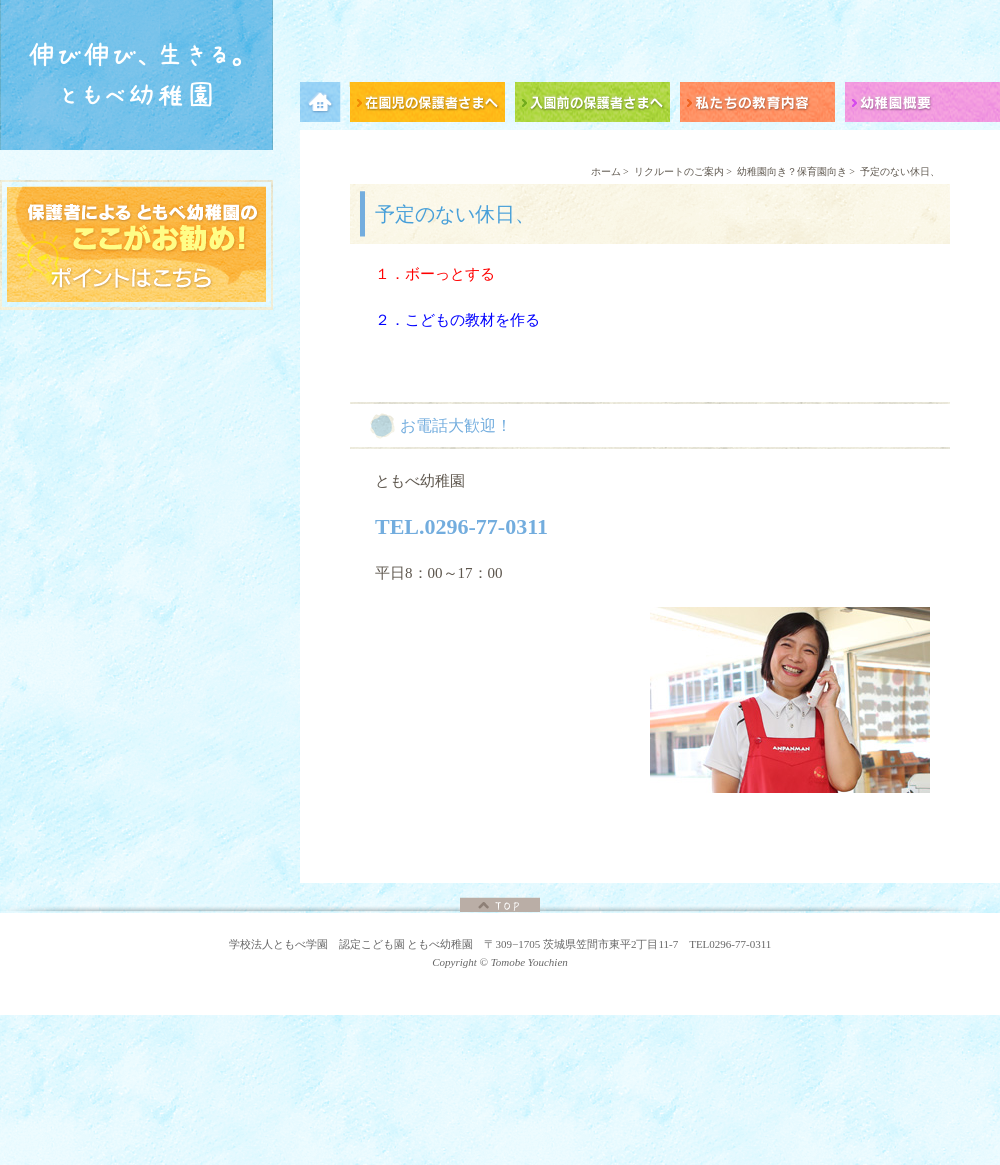 This screenshot has width=1000, height=1165. What do you see at coordinates (597, 105) in the screenshot?
I see `入園前の保護者さまへ` at bounding box center [597, 105].